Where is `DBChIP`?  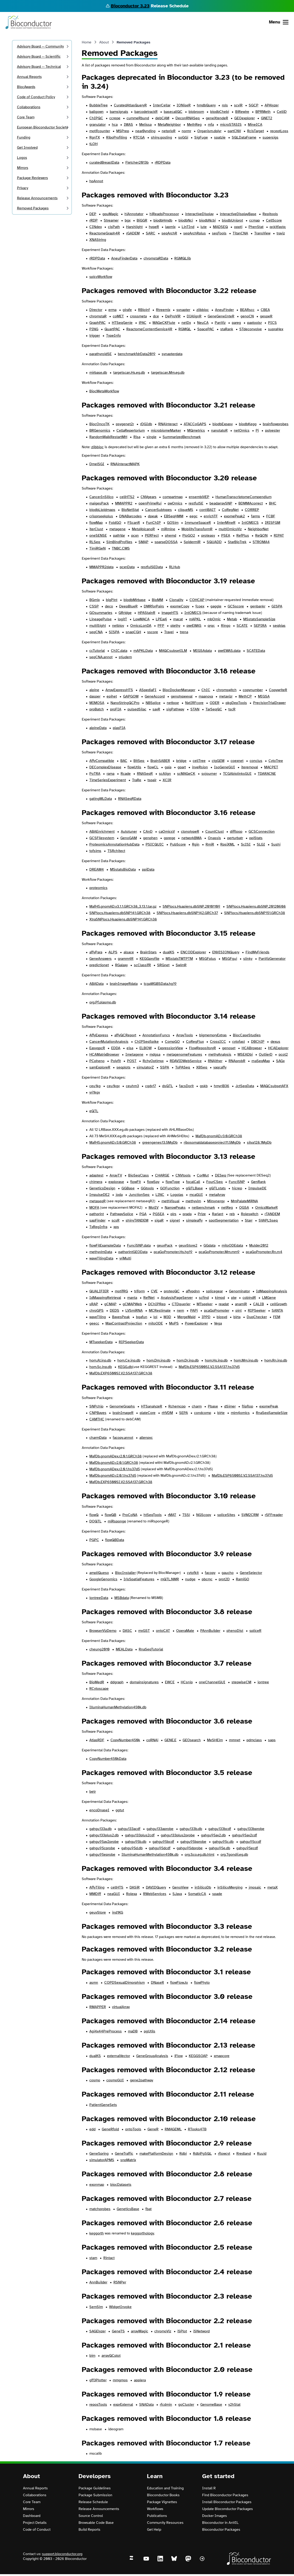
DBChIP is located at coordinates (257, 1041).